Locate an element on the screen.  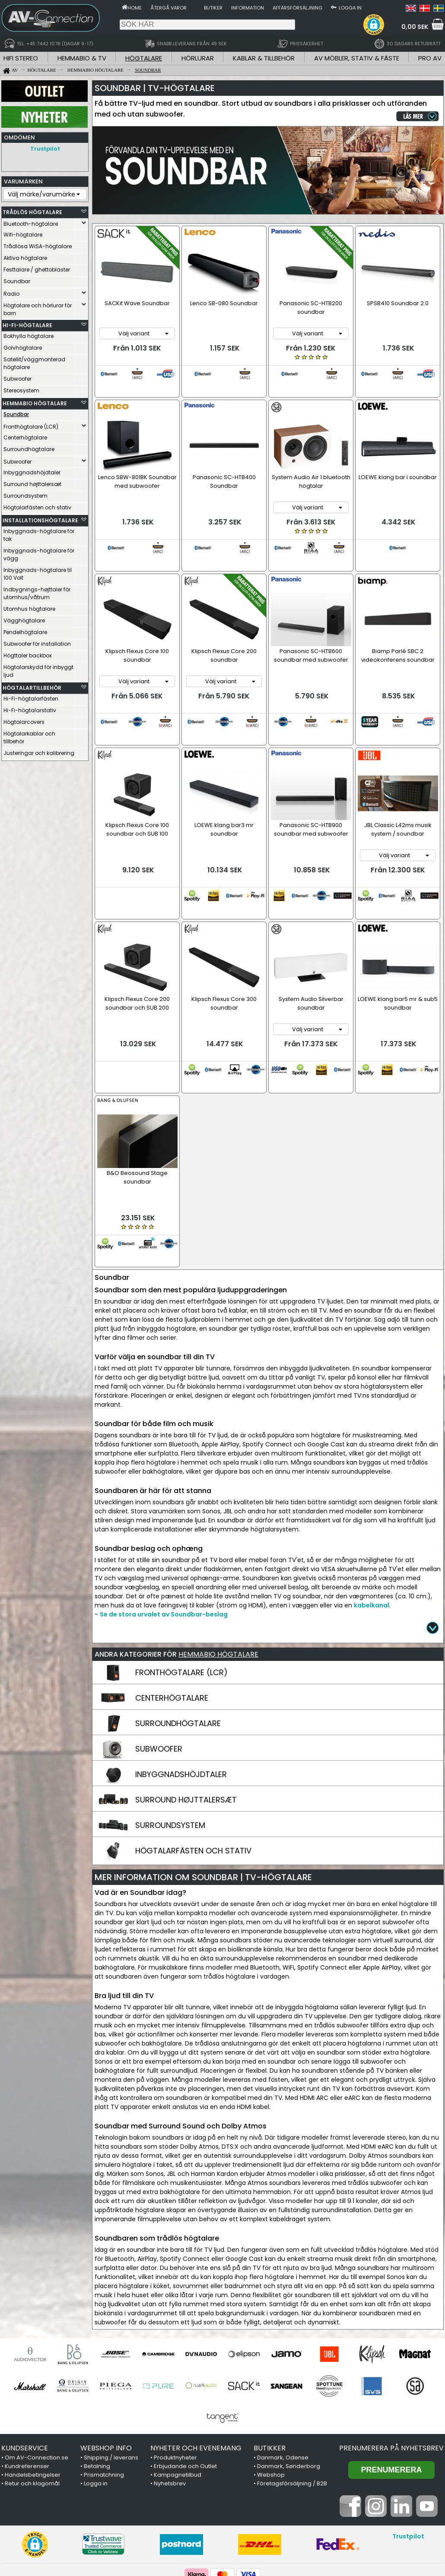
HÖGTALARE is located at coordinates (143, 58).